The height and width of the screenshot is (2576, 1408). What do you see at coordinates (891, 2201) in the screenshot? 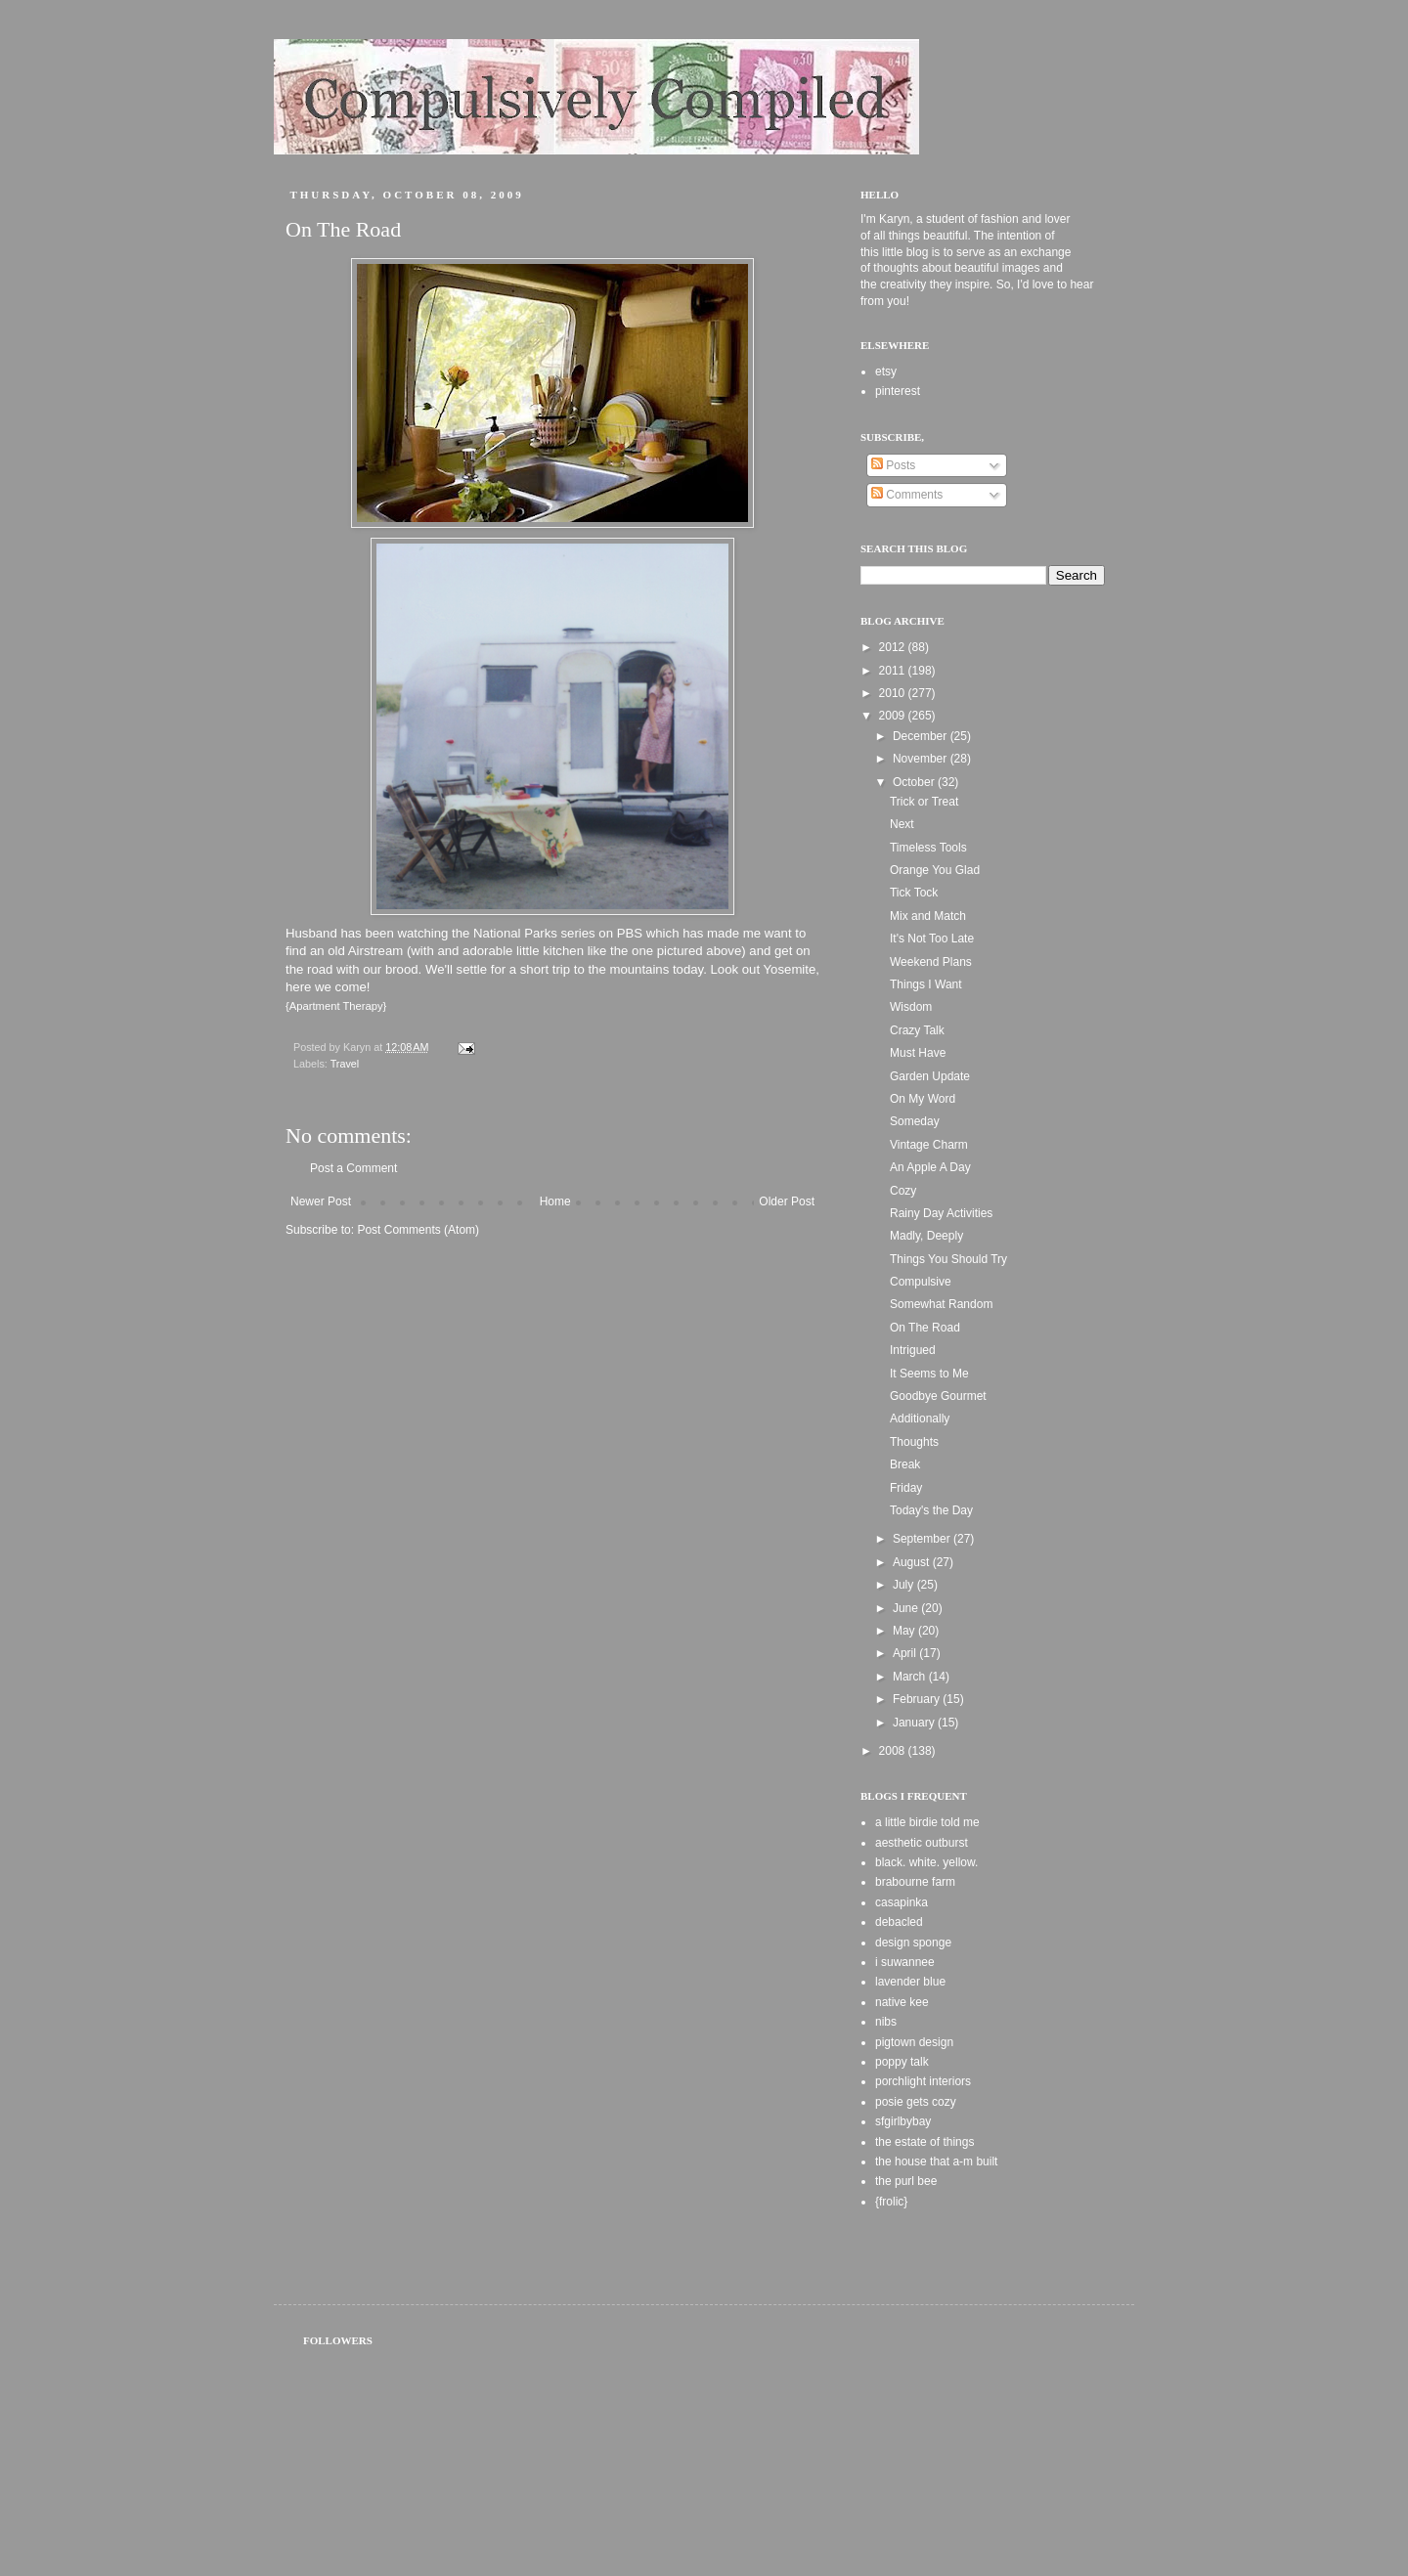
I see `{frolic}` at bounding box center [891, 2201].